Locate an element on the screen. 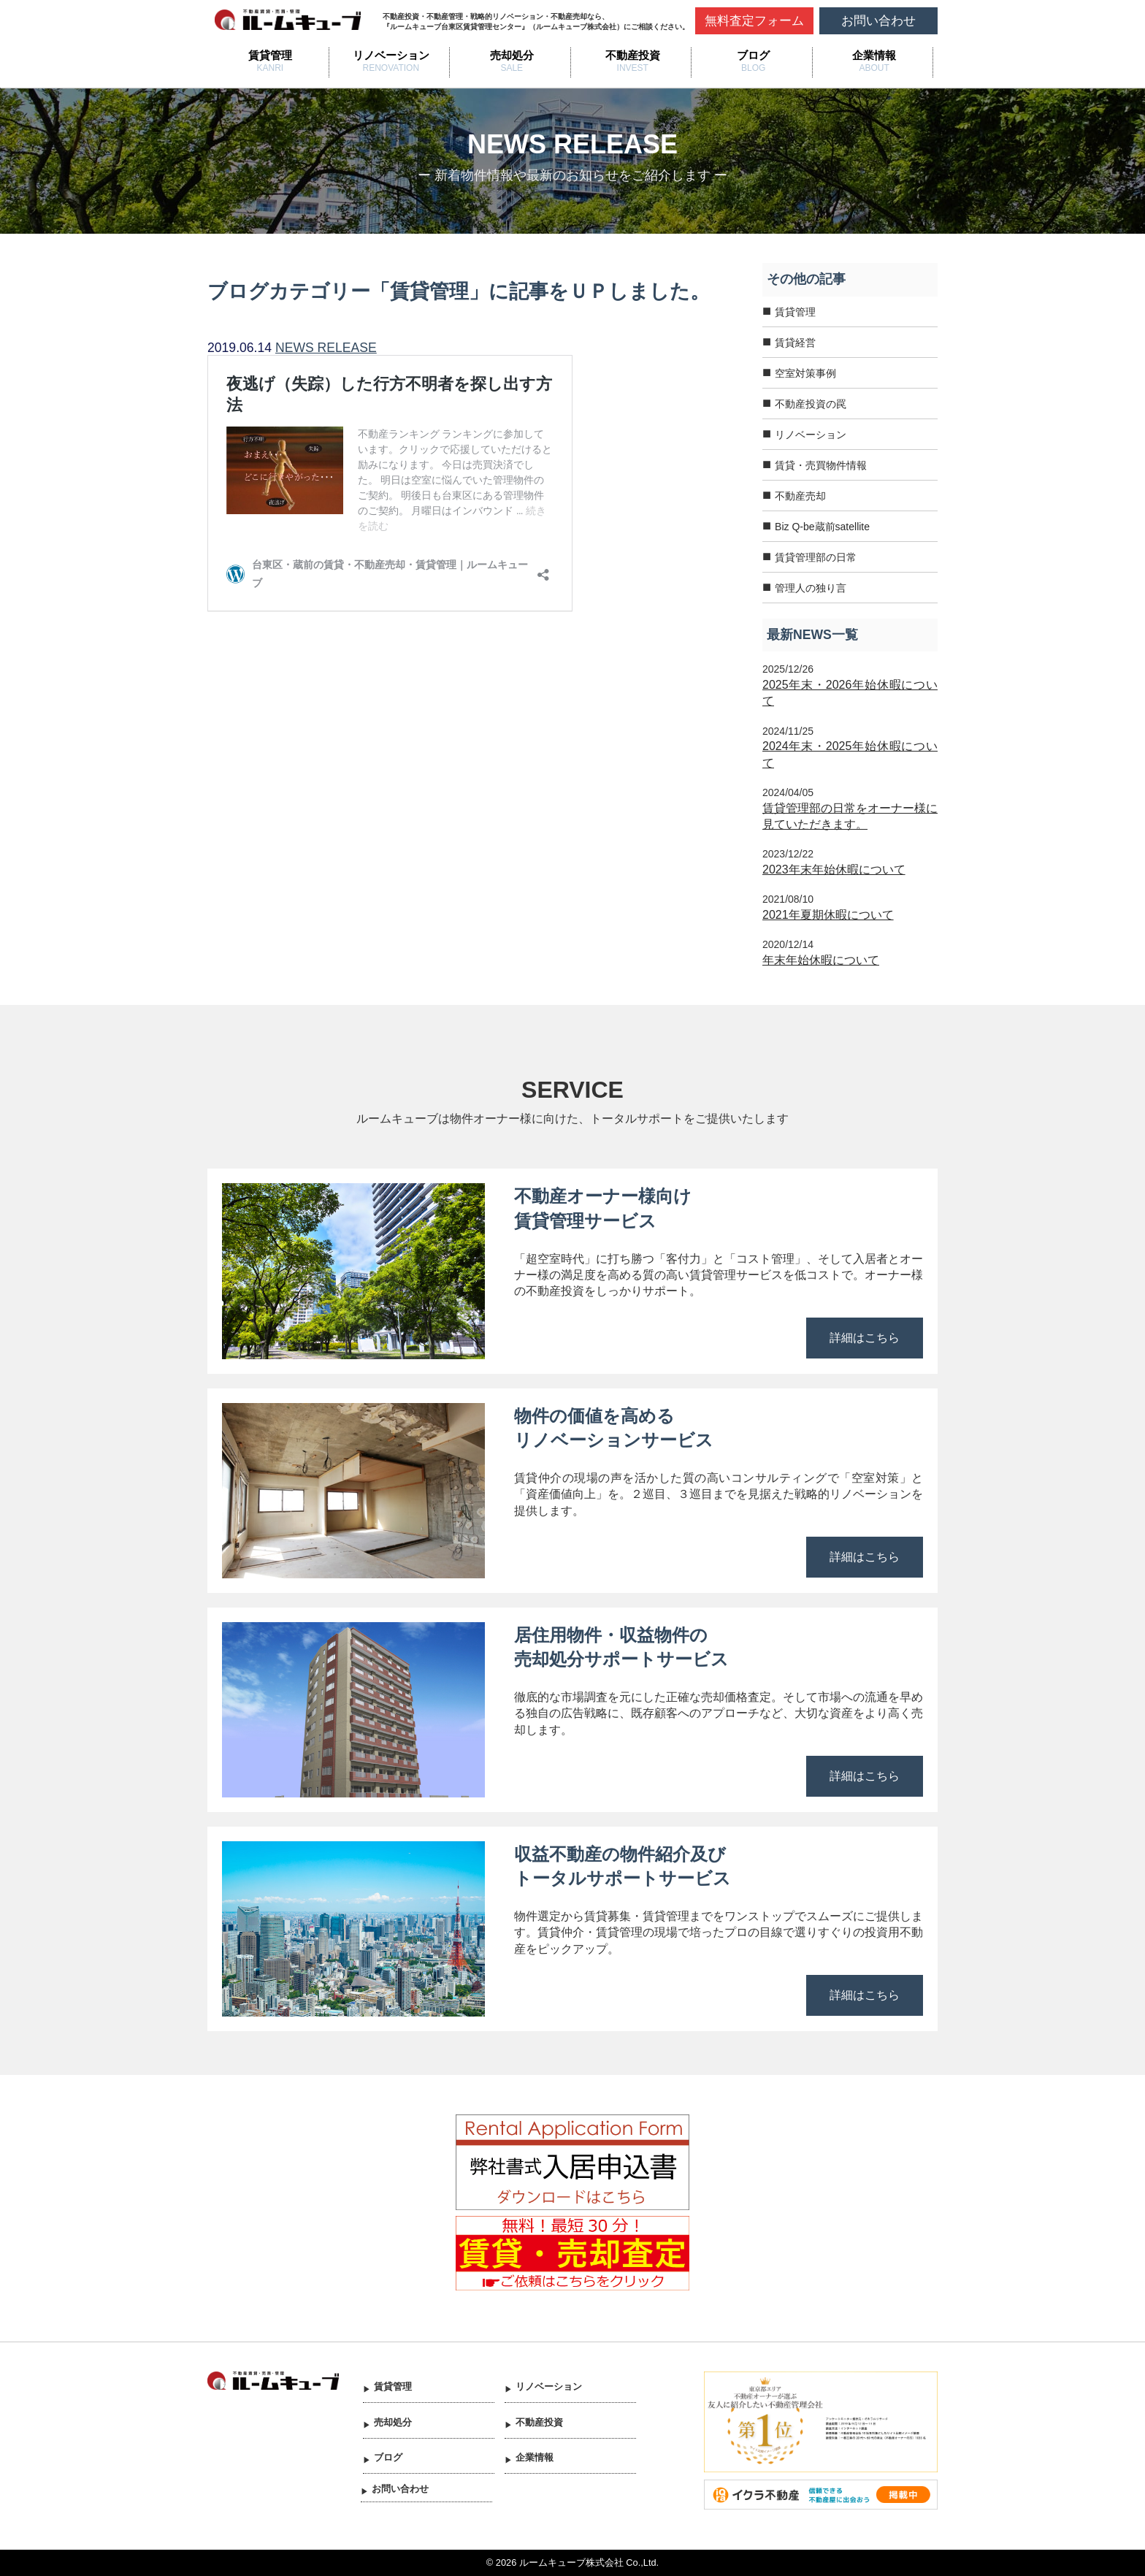 The height and width of the screenshot is (2576, 1145). 売却処分 is located at coordinates (512, 55).